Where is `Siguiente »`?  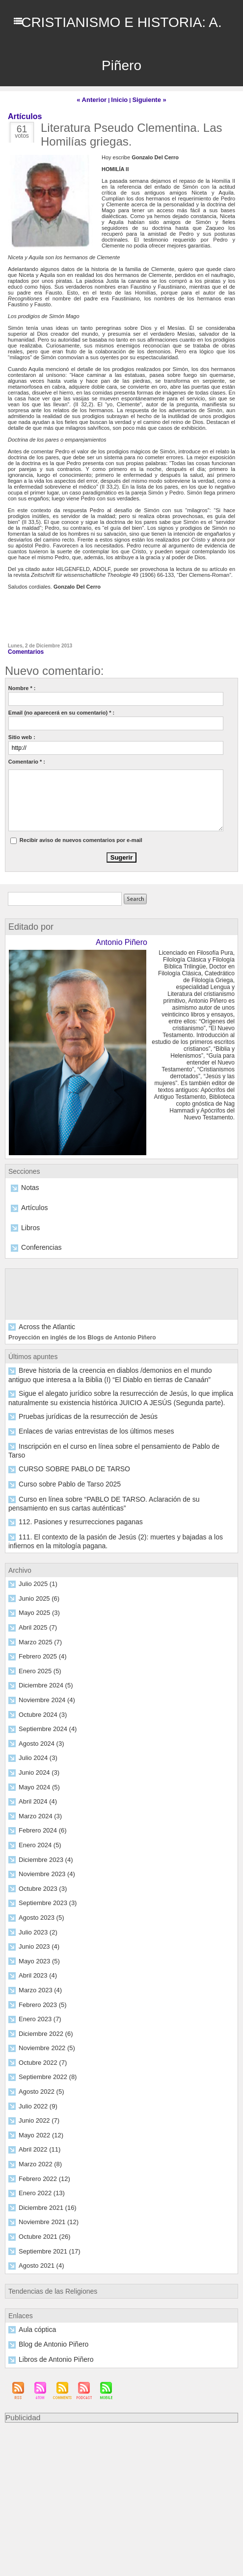 Siguiente » is located at coordinates (146, 99).